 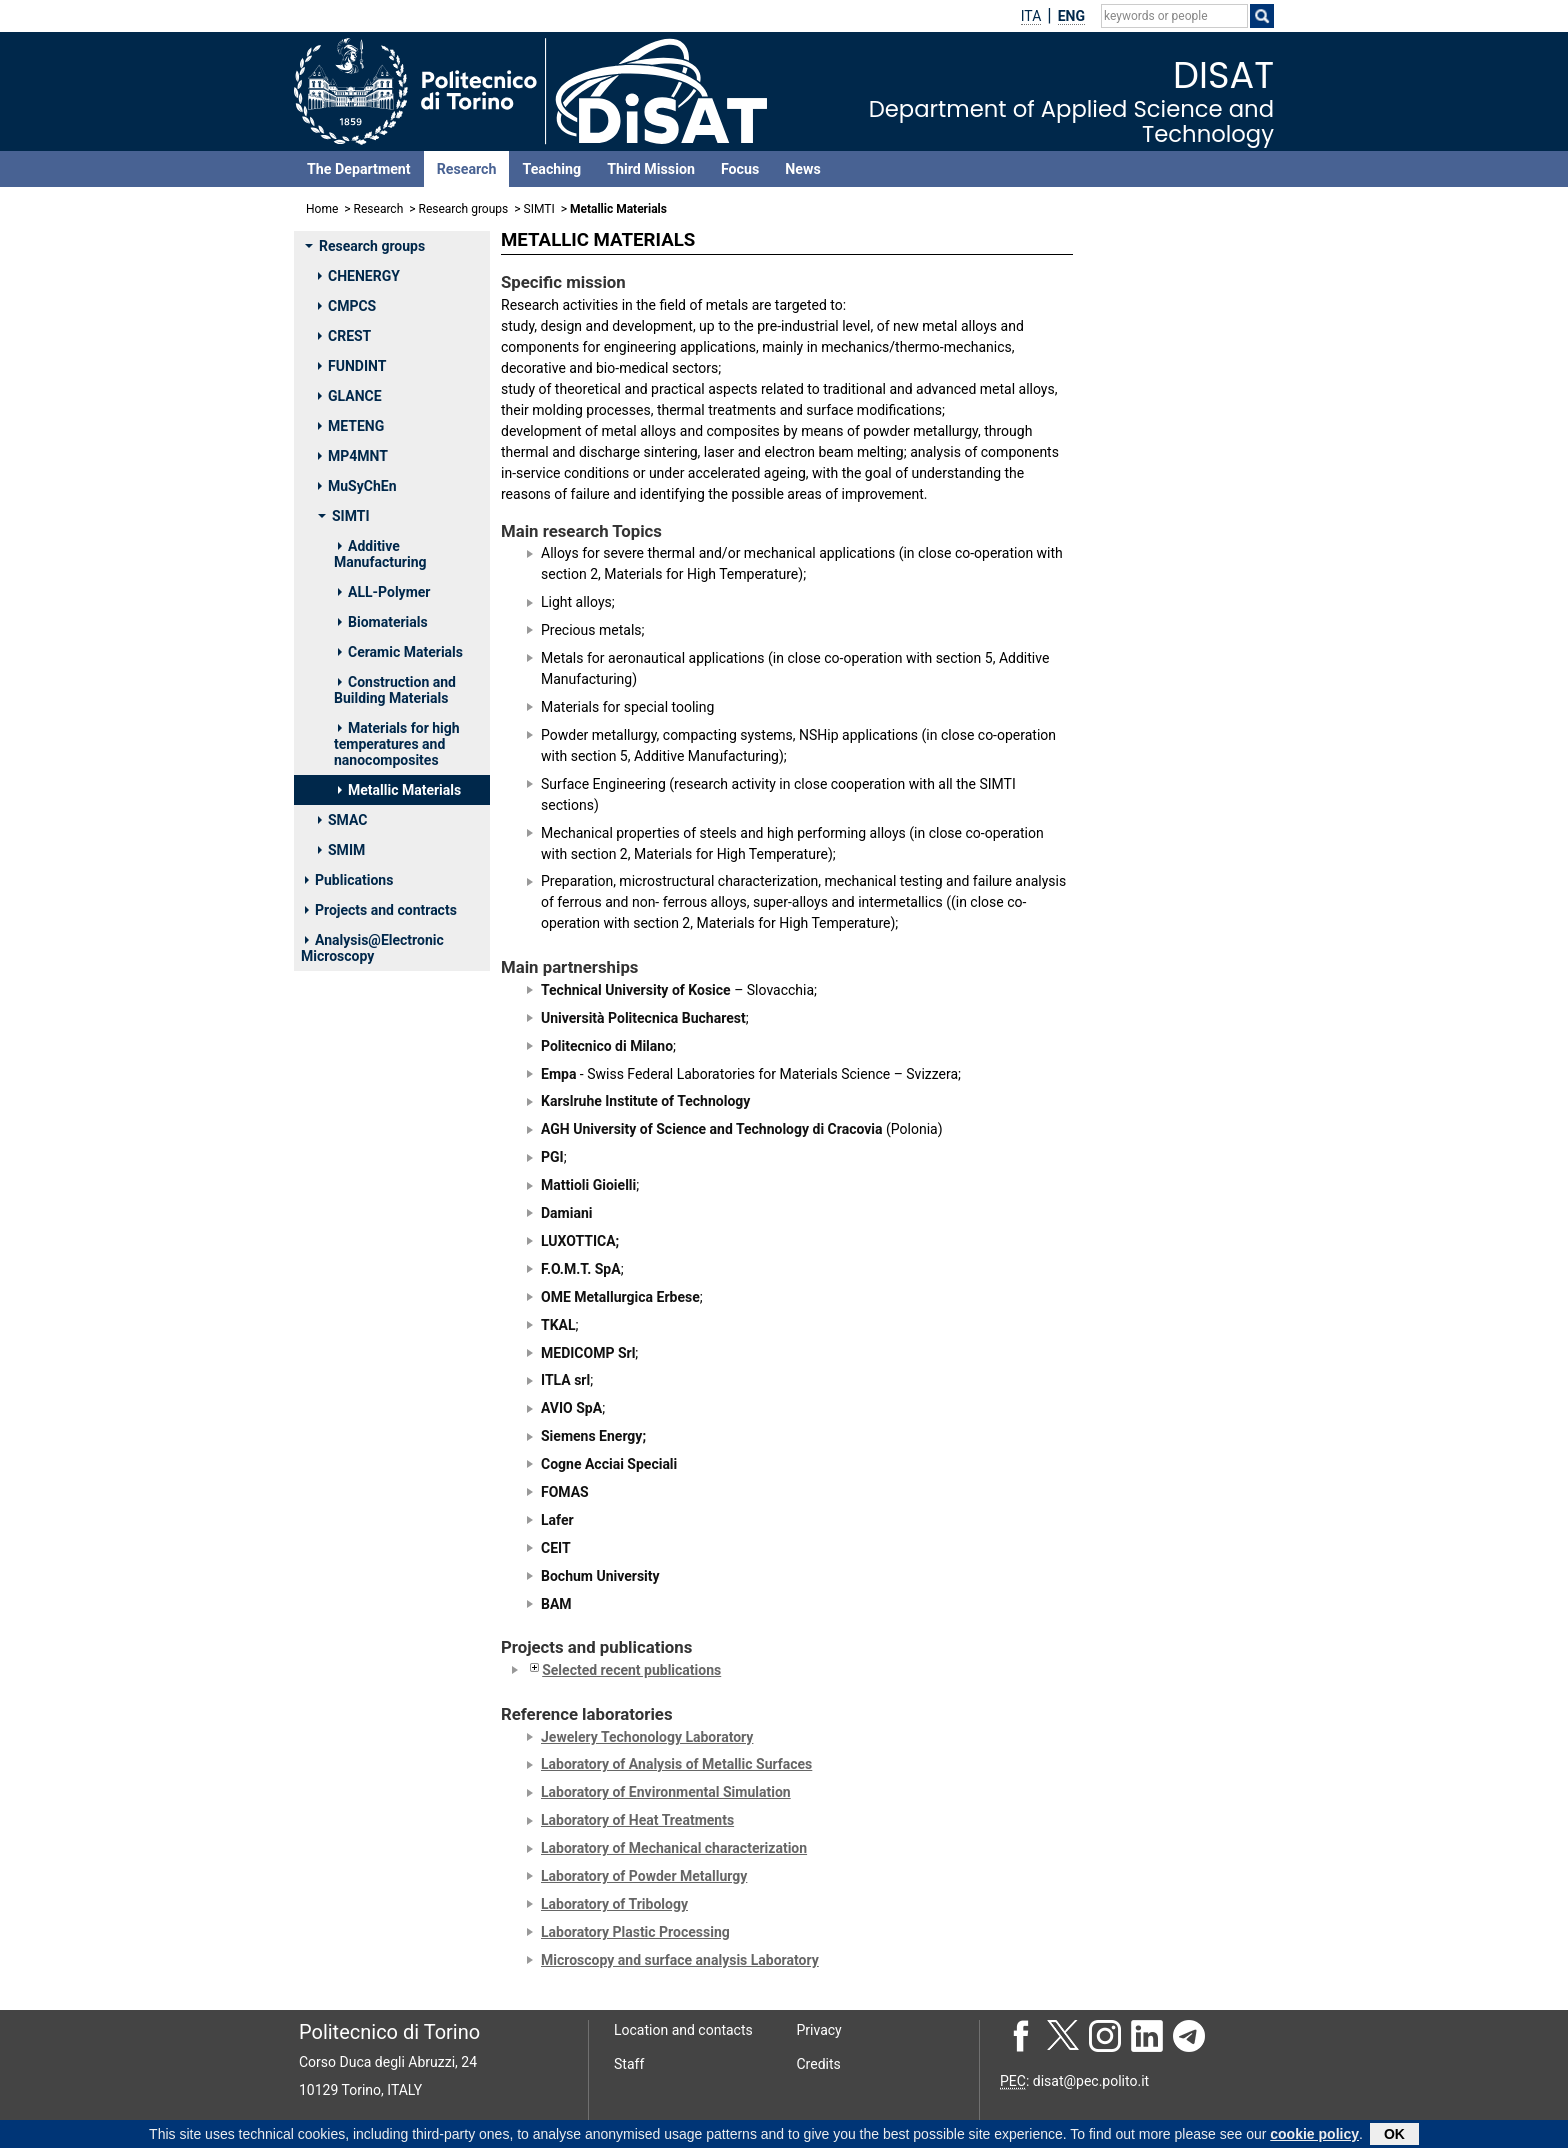 I want to click on FELICIONI STEFANO, so click(x=1162, y=1296).